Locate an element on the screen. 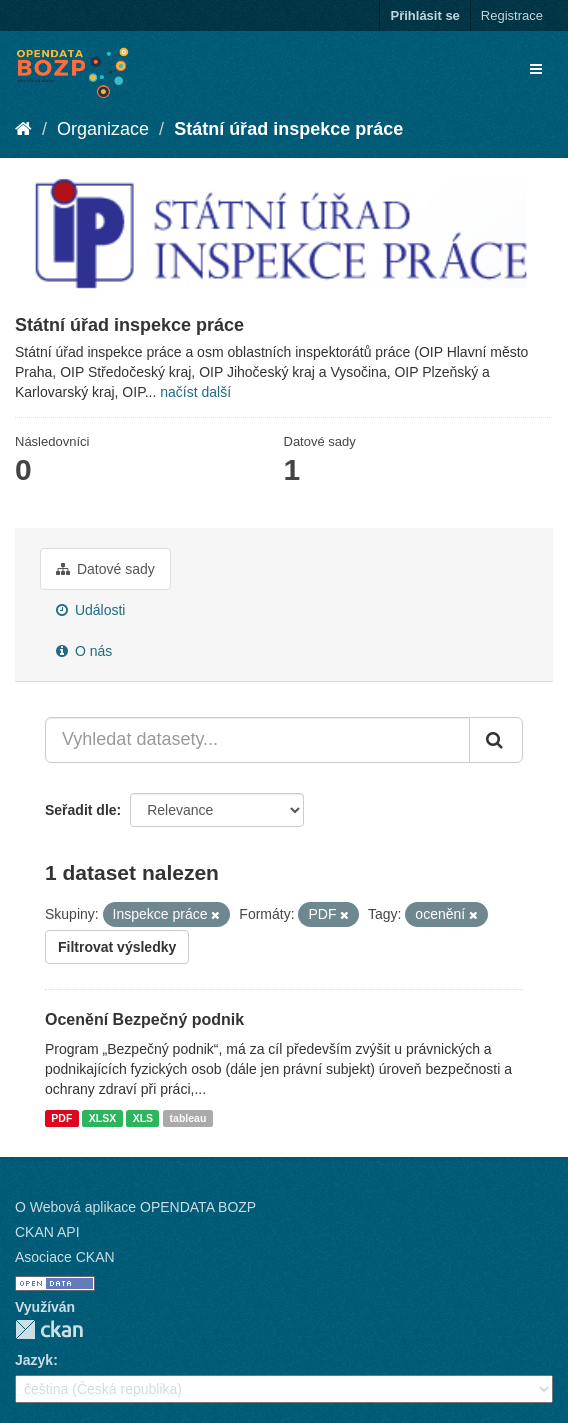 This screenshot has height=1423, width=568. O nás is located at coordinates (84, 651).